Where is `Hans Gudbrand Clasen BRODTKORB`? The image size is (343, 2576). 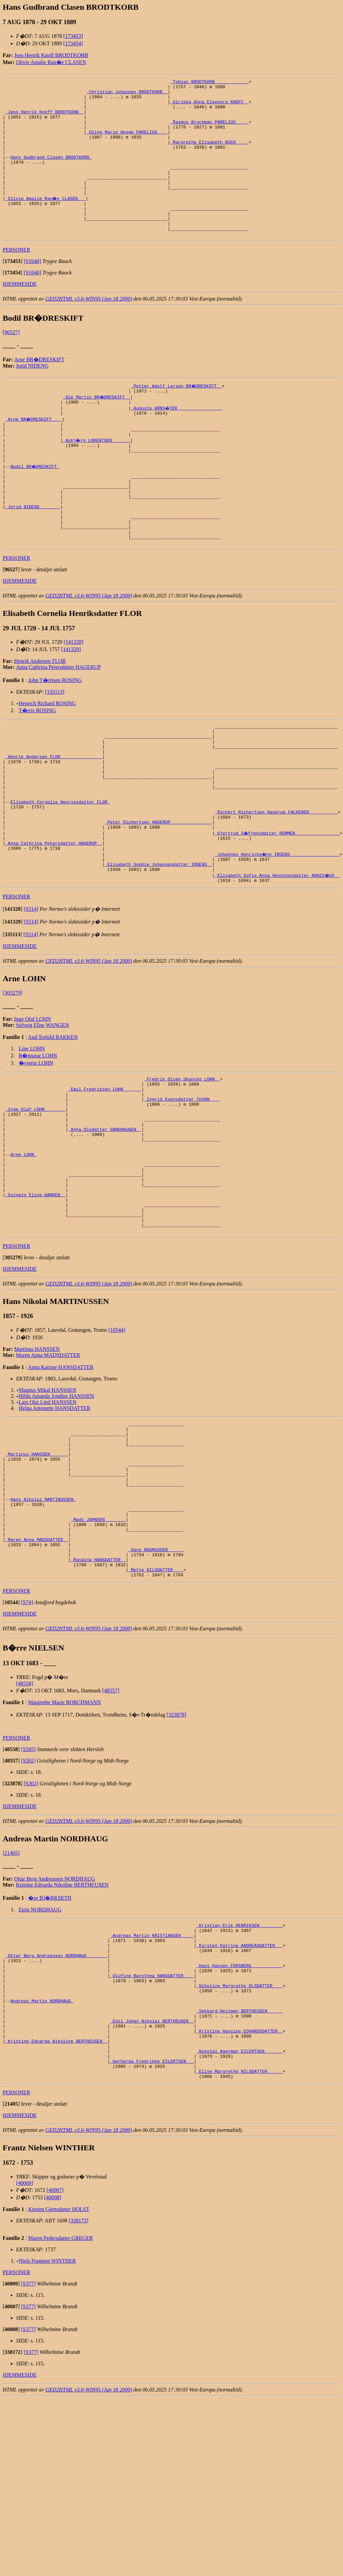 Hans Gudbrand Clasen BRODTKORB is located at coordinates (51, 173).